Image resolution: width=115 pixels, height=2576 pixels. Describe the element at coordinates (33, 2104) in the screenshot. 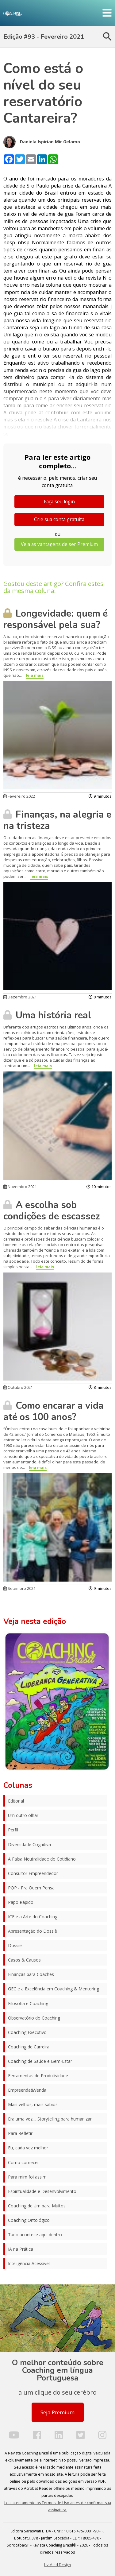

I see `Mais velhos, mais sábios` at that location.